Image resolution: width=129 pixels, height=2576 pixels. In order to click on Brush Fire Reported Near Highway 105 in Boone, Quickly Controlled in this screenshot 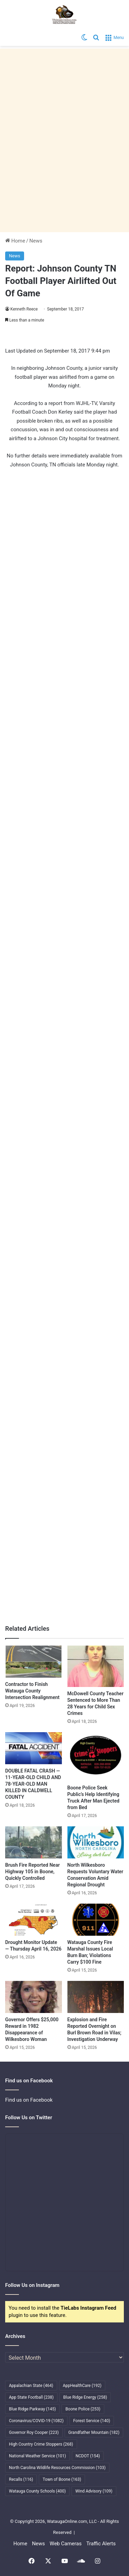, I will do `click(32, 1871)`.